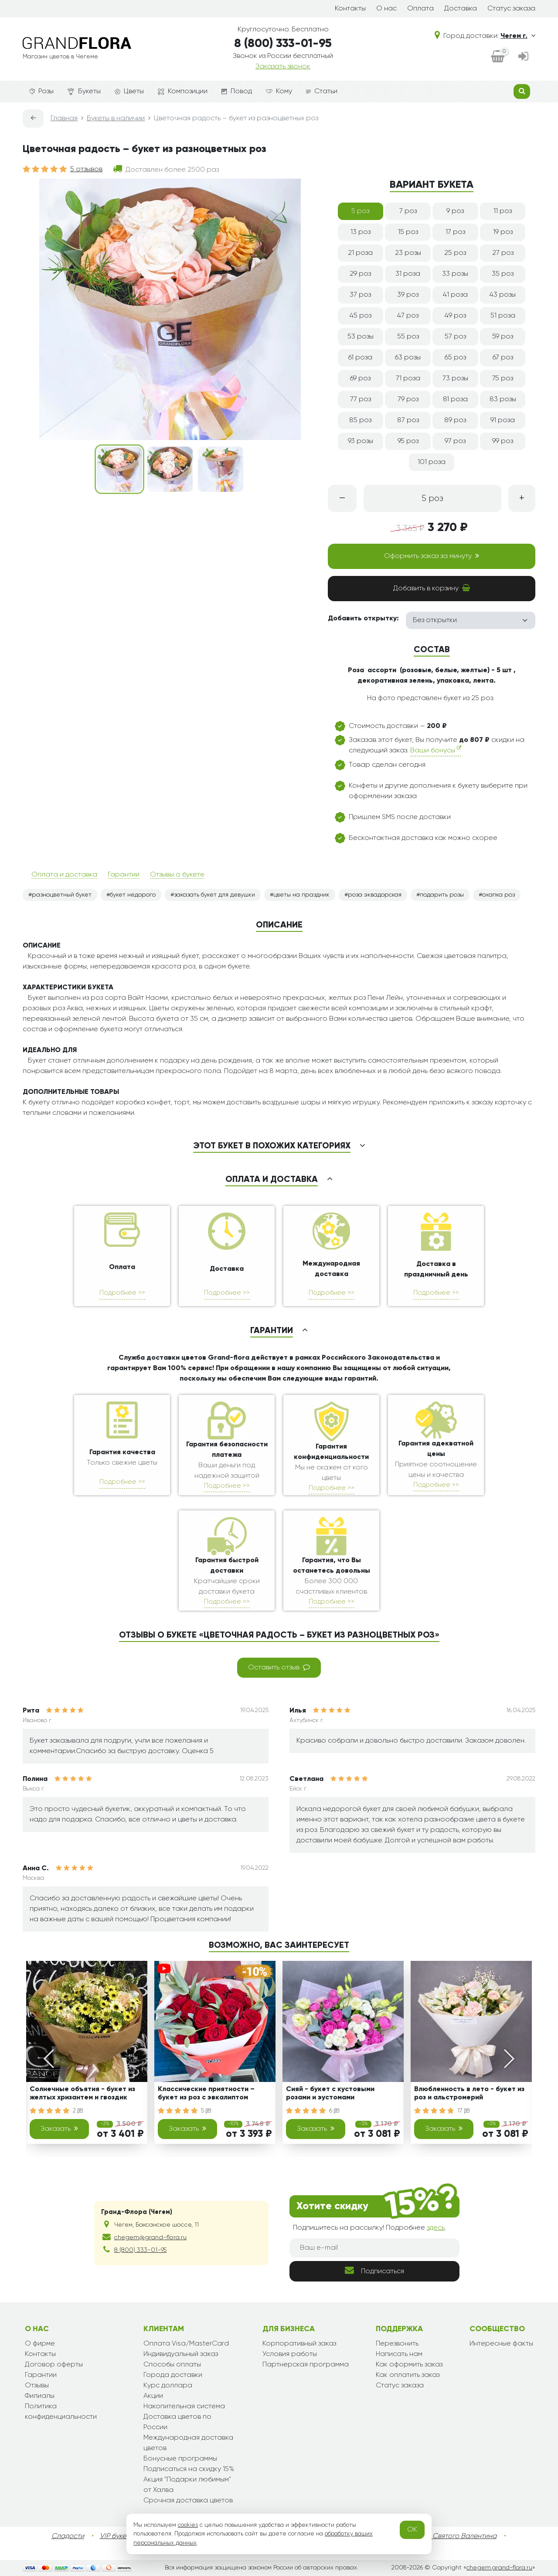 This screenshot has height=2576, width=558. I want to click on Индивидуальный заказ, so click(180, 2354).